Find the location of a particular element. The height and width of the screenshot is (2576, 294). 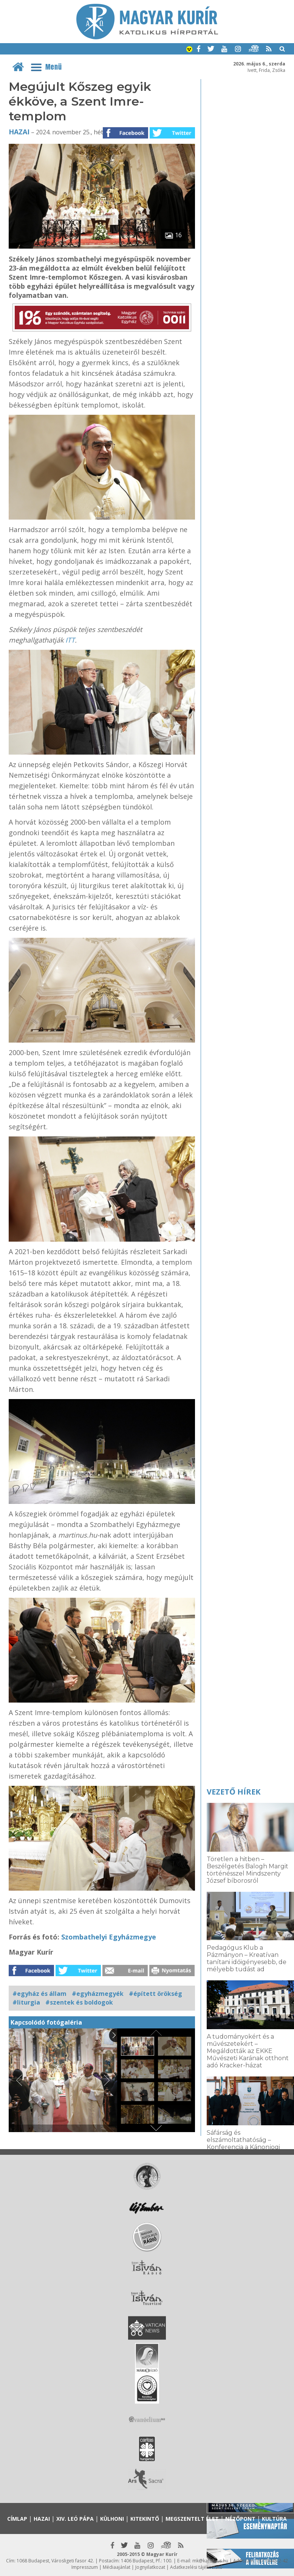

mk@katolikus.hu is located at coordinates (210, 2560).